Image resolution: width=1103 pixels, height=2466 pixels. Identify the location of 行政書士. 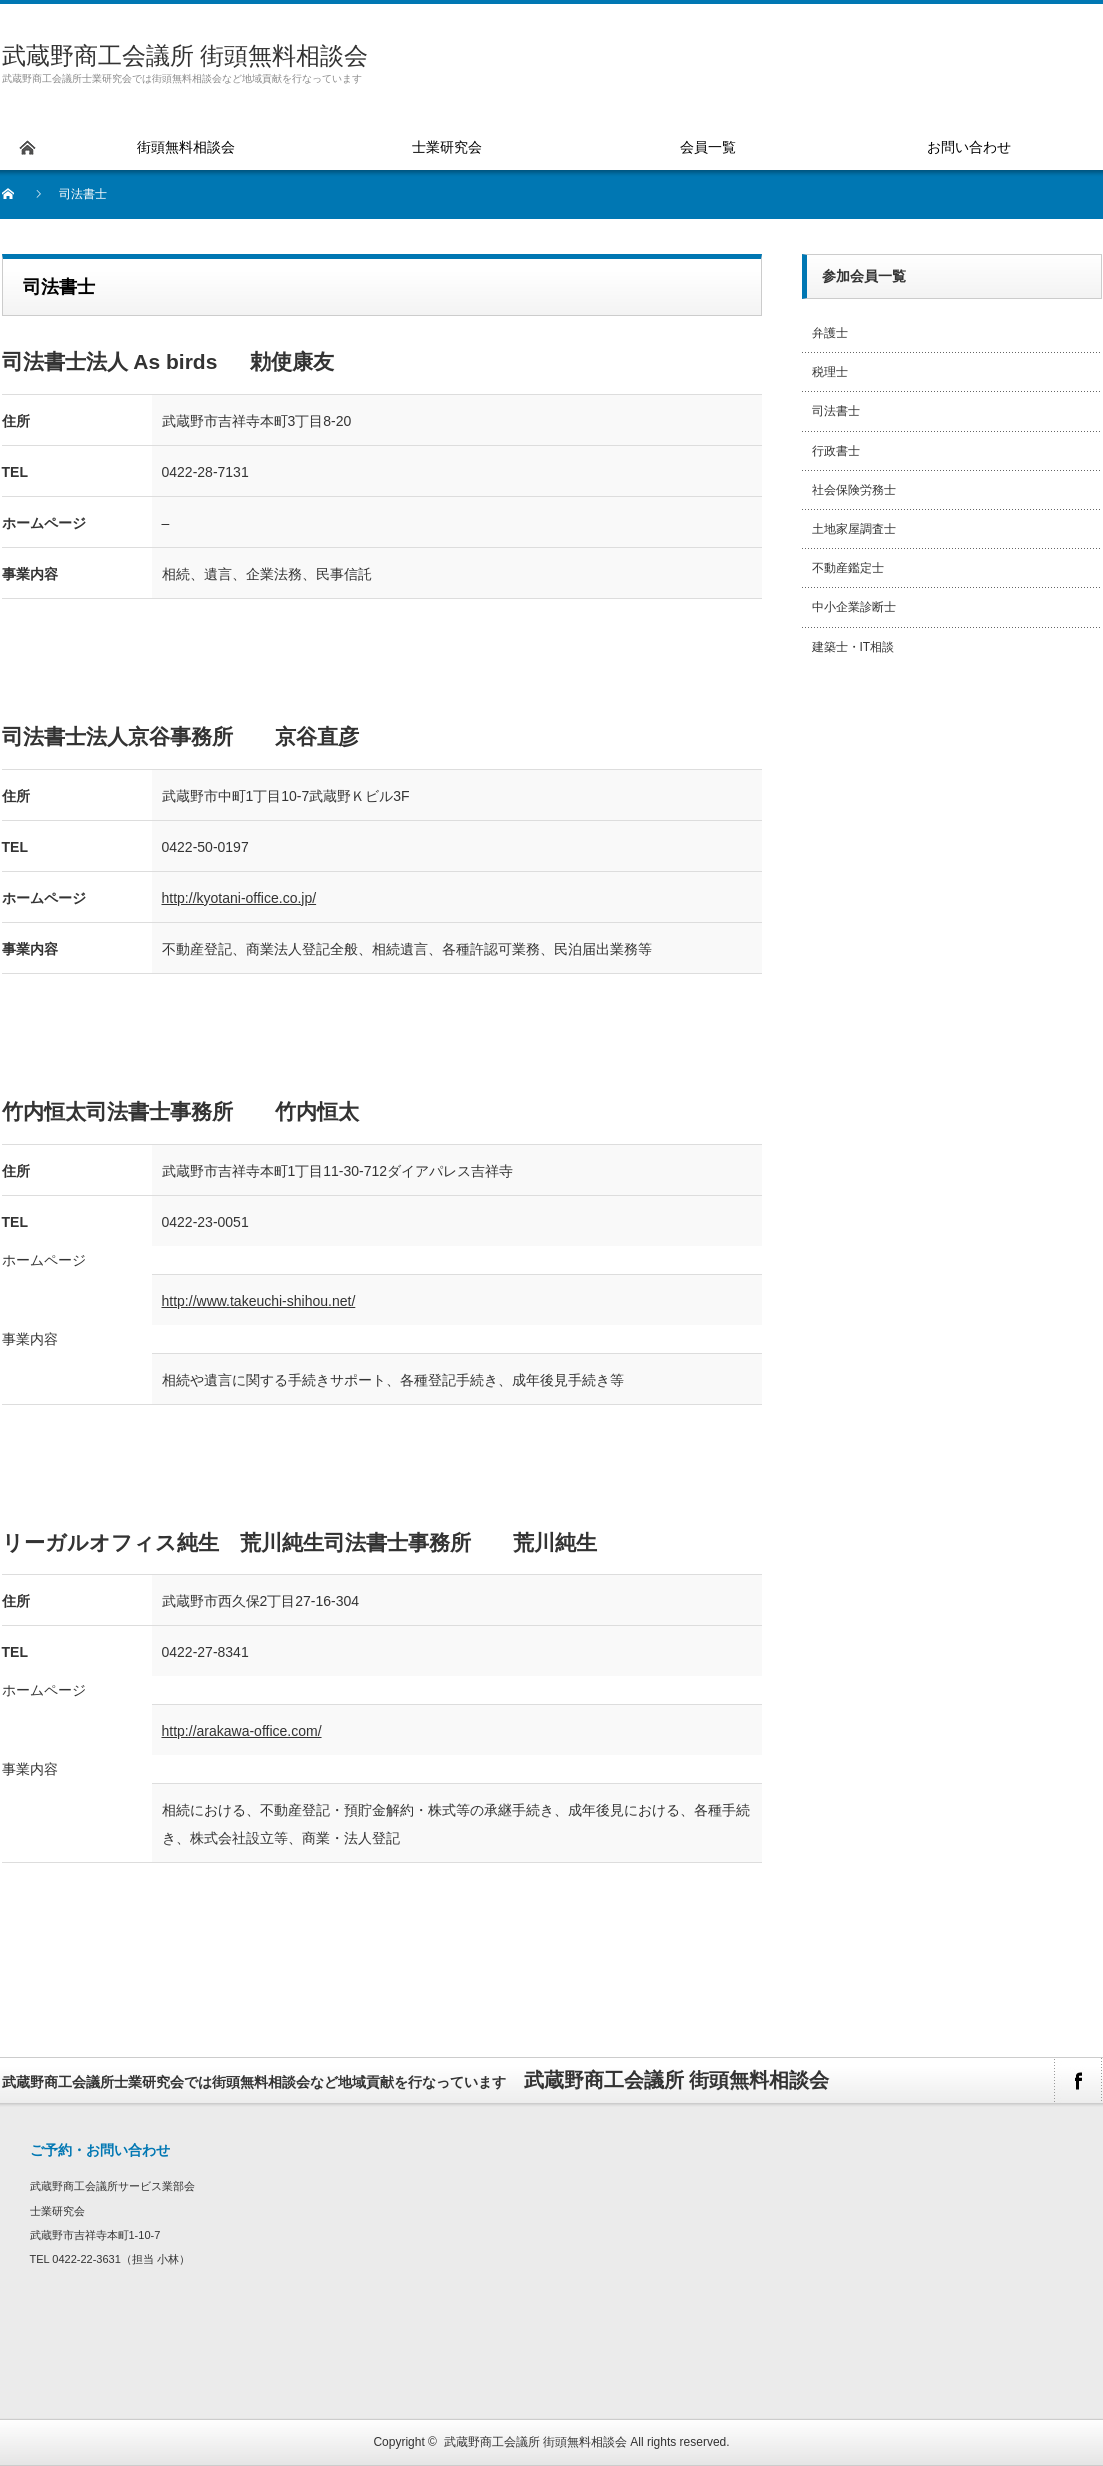
(836, 451).